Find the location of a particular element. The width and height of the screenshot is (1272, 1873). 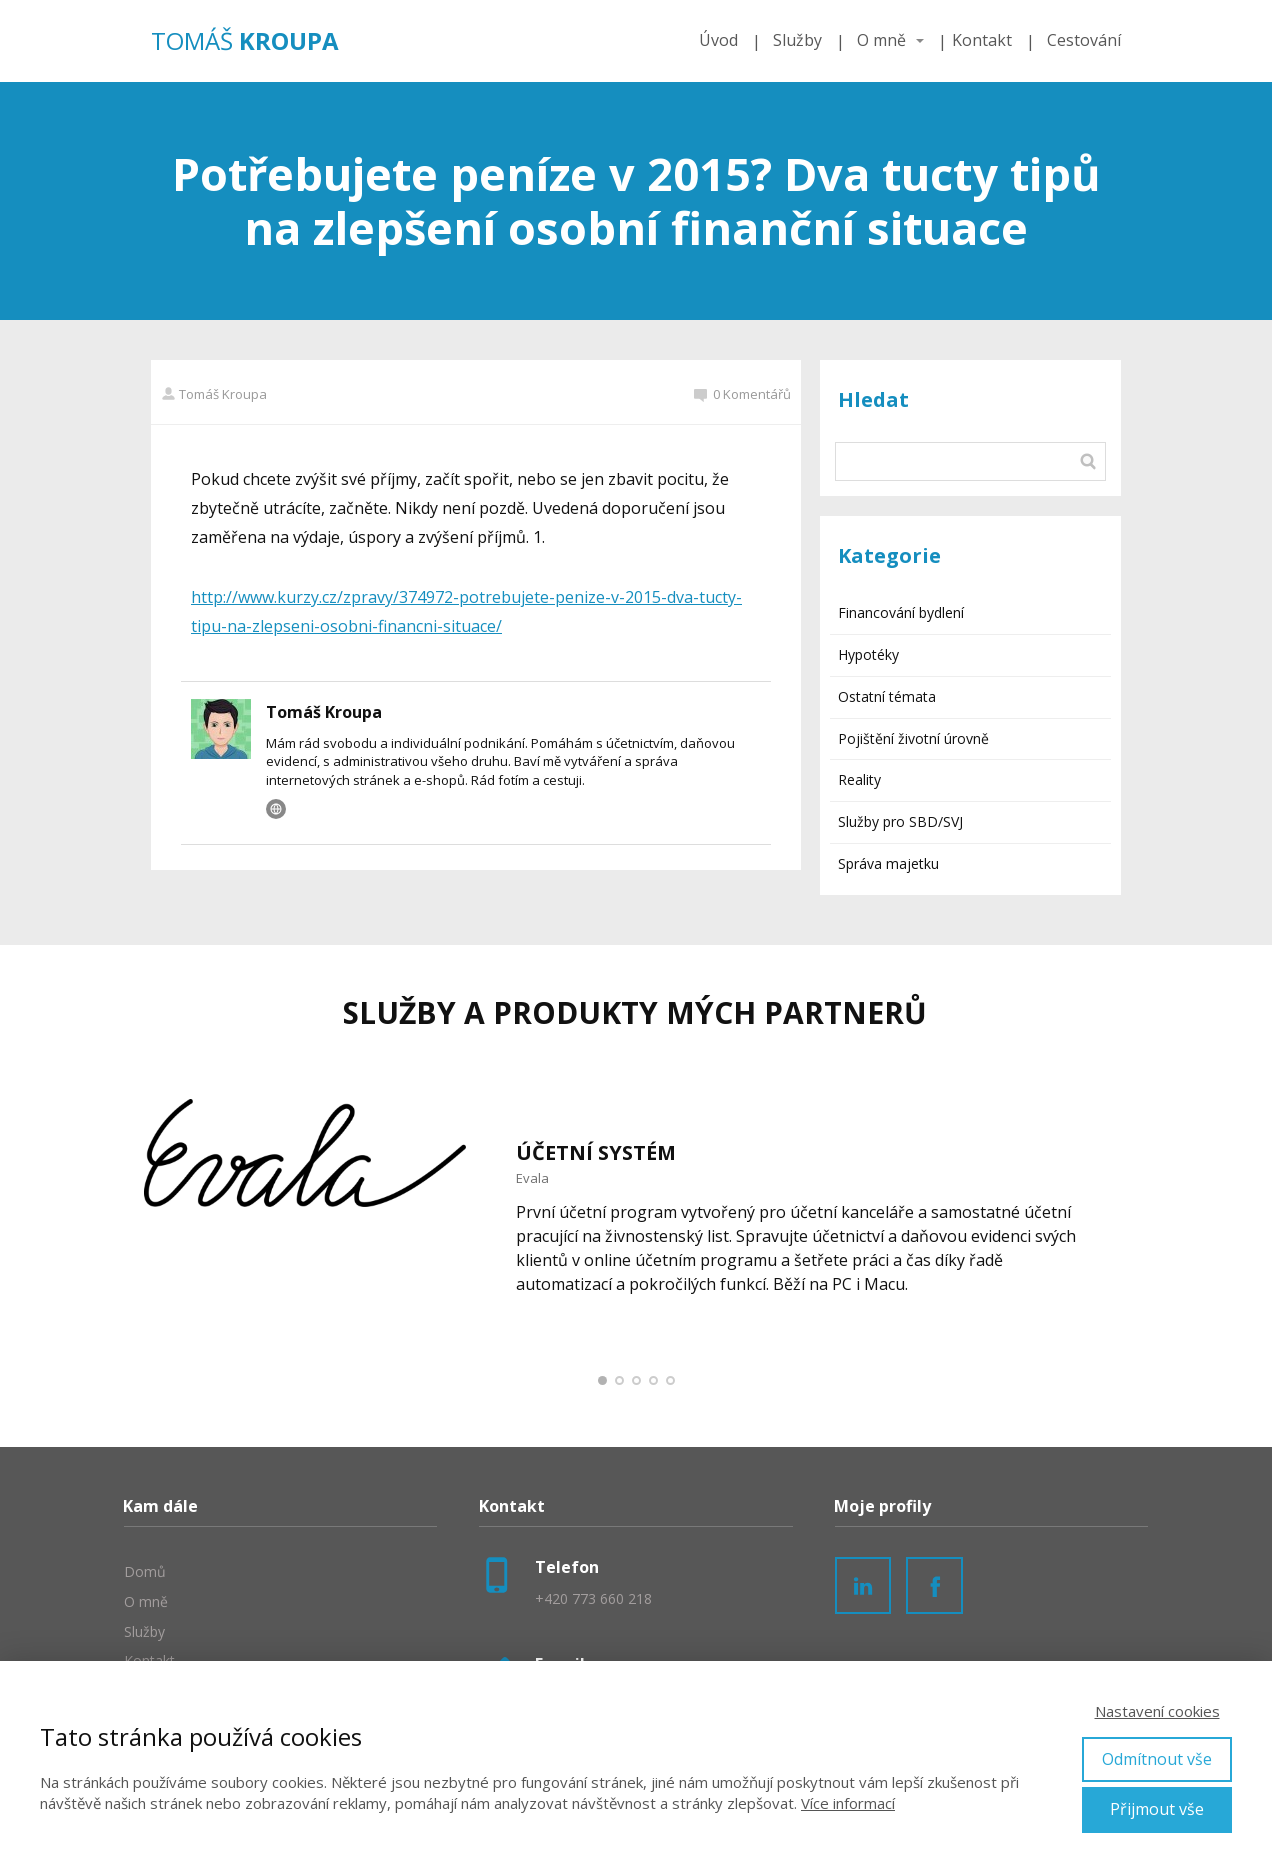

Úvod is located at coordinates (718, 40).